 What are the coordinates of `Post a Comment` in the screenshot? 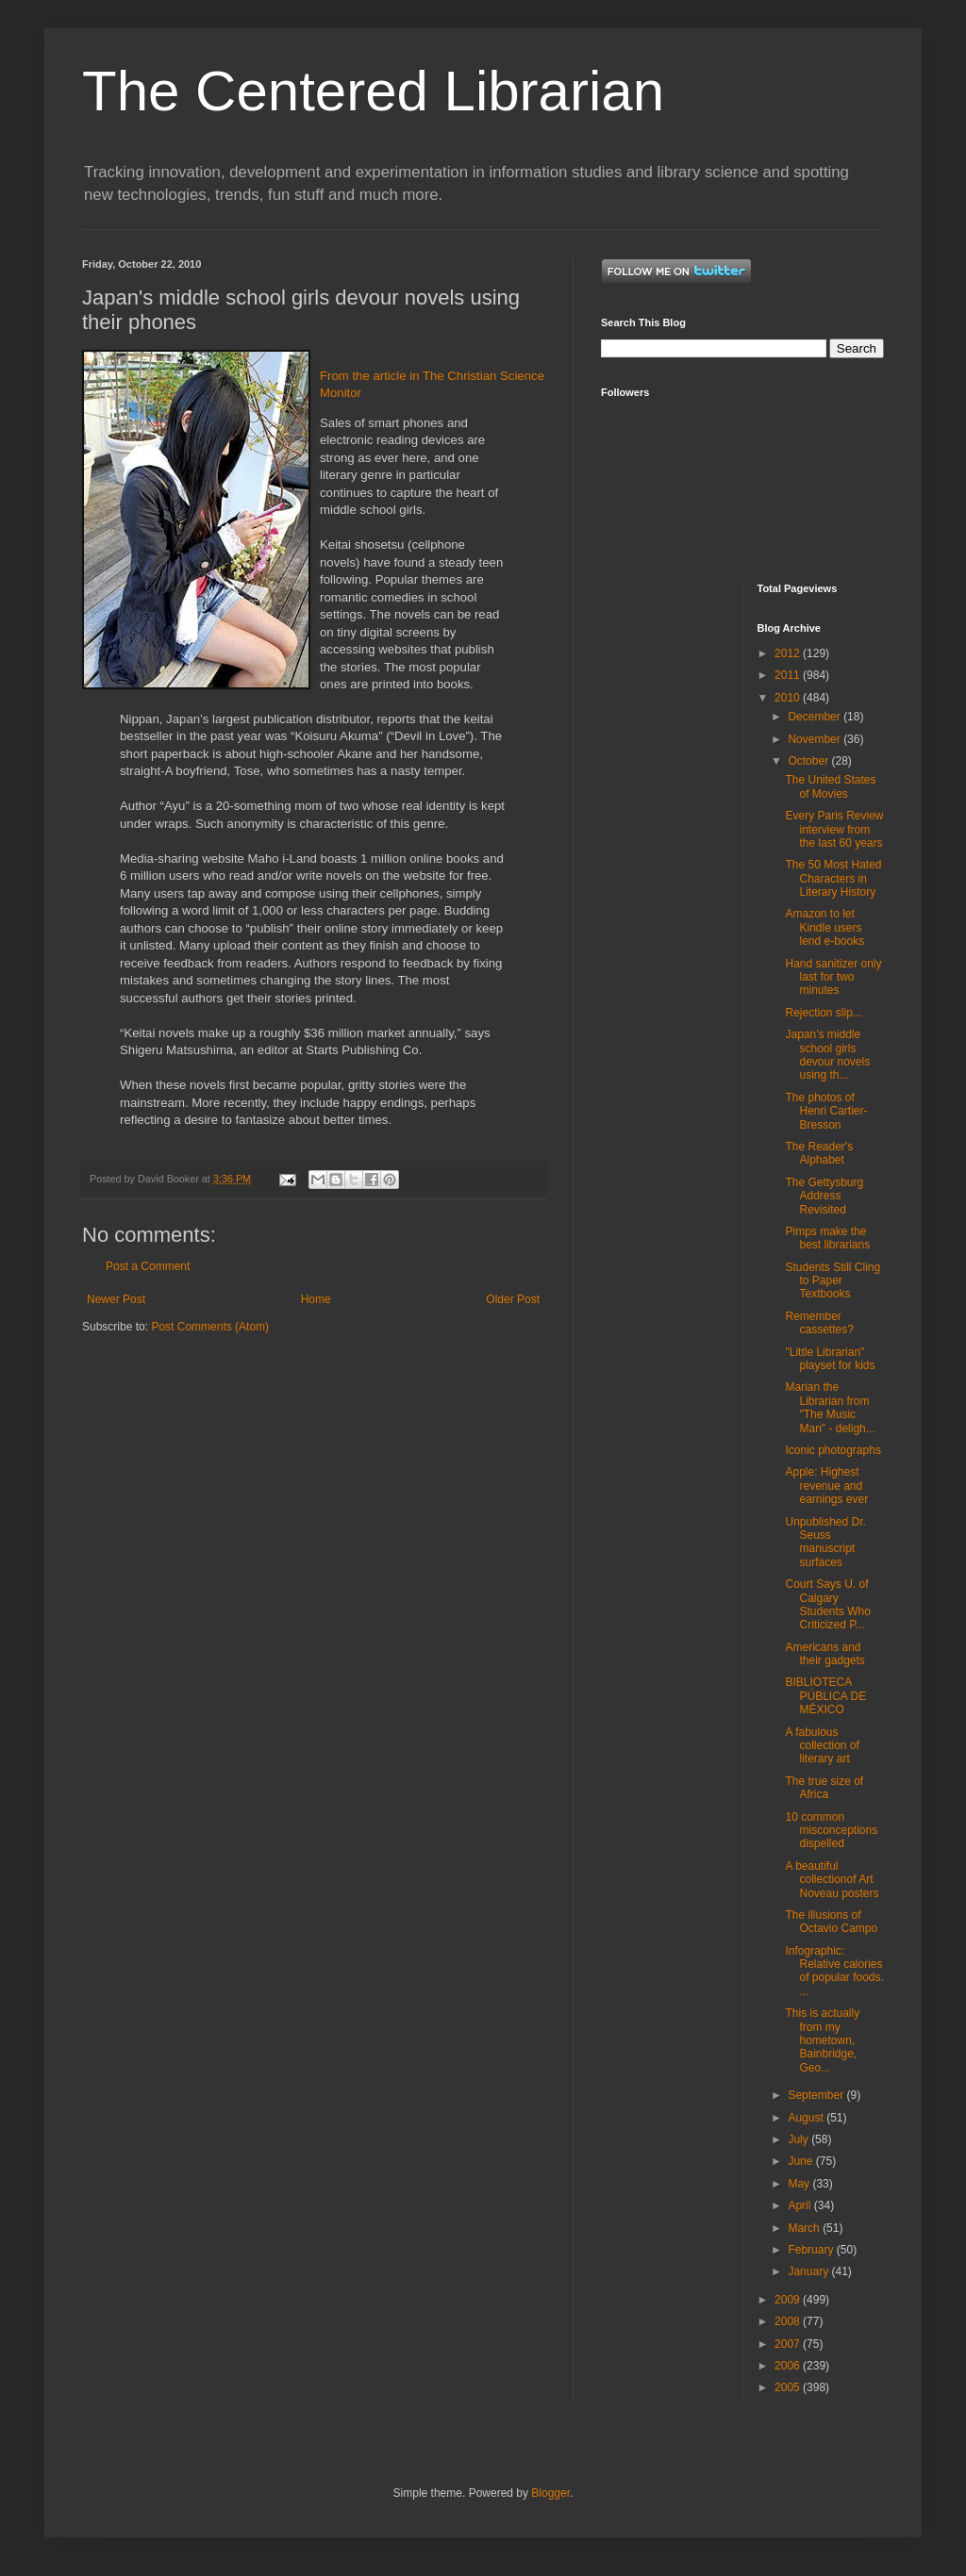 It's located at (148, 1266).